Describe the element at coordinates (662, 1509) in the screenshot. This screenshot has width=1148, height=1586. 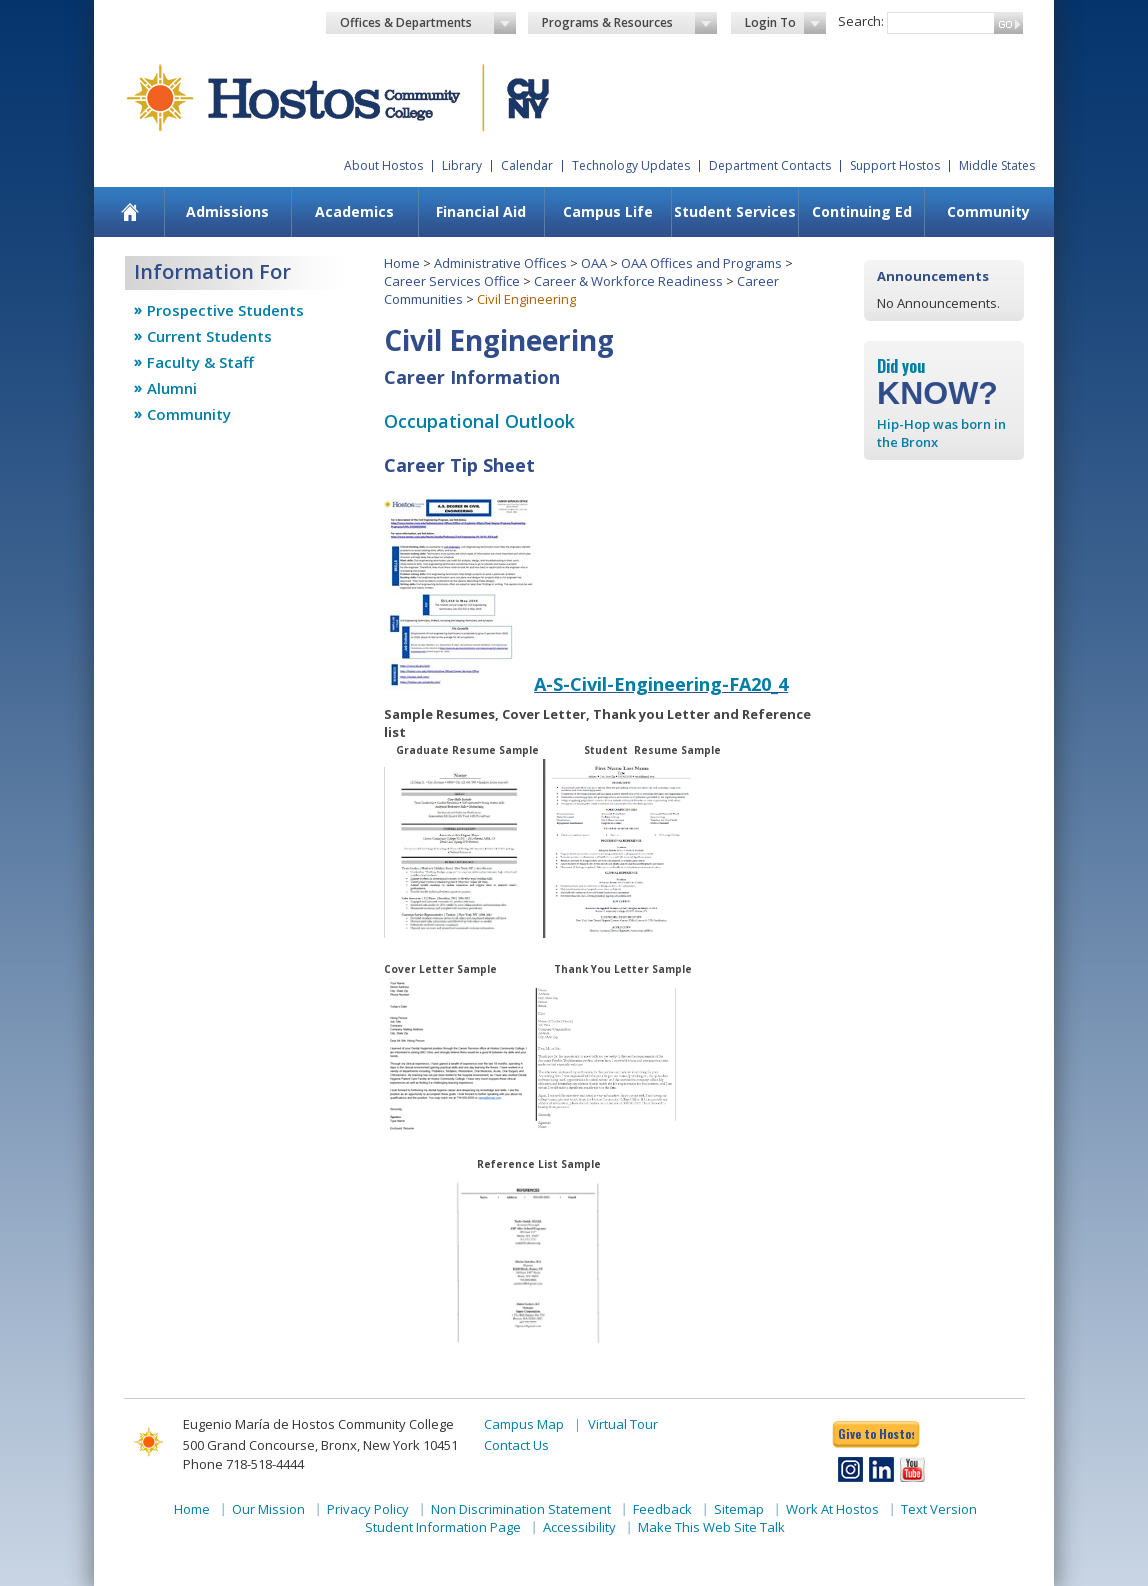
I see `Feedback` at that location.